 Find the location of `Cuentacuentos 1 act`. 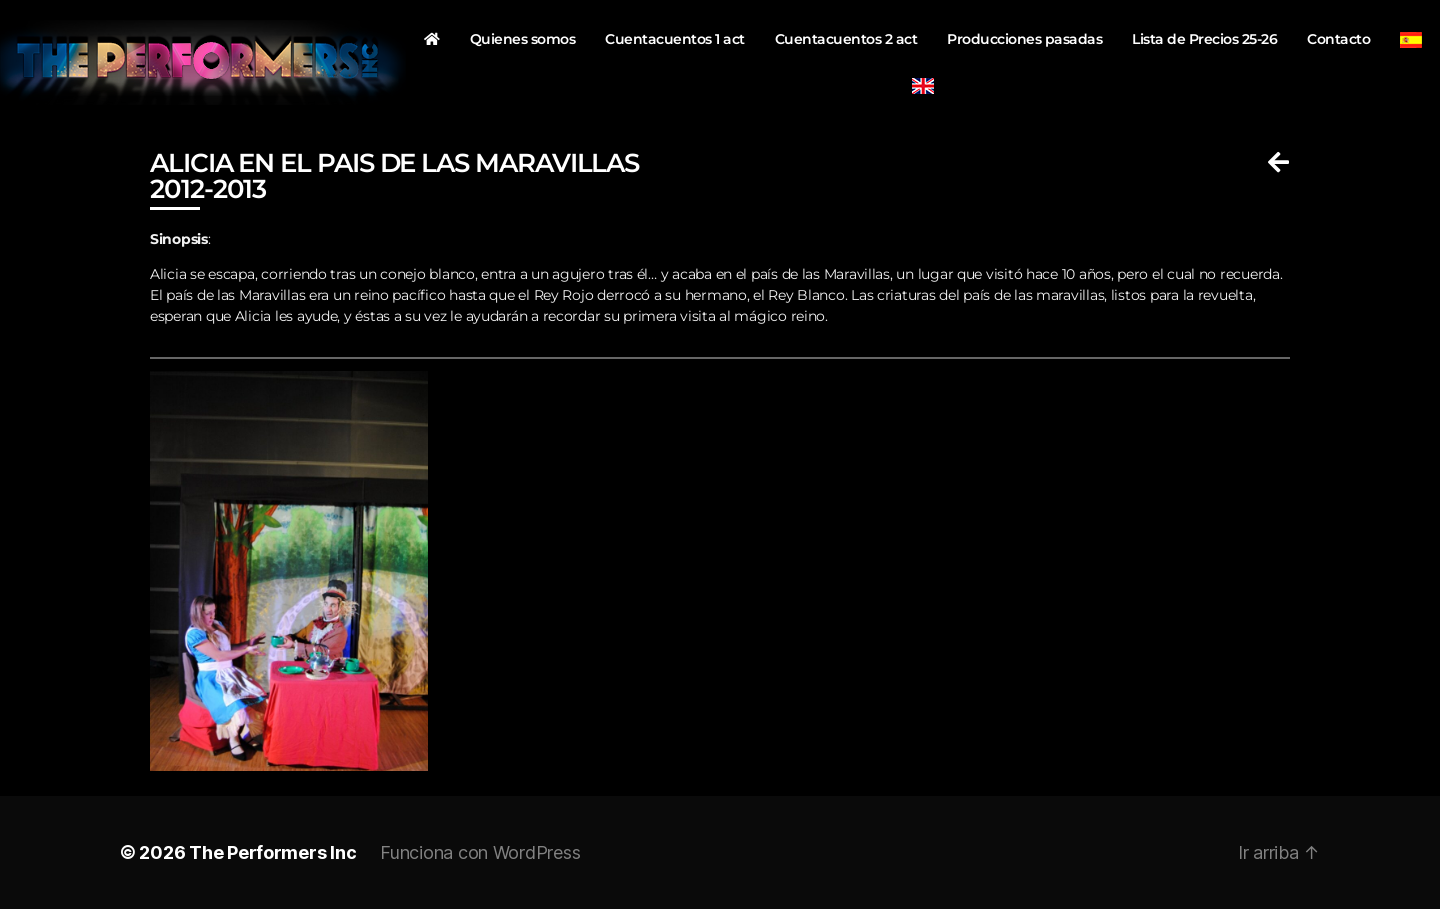

Cuentacuentos 1 act is located at coordinates (675, 39).